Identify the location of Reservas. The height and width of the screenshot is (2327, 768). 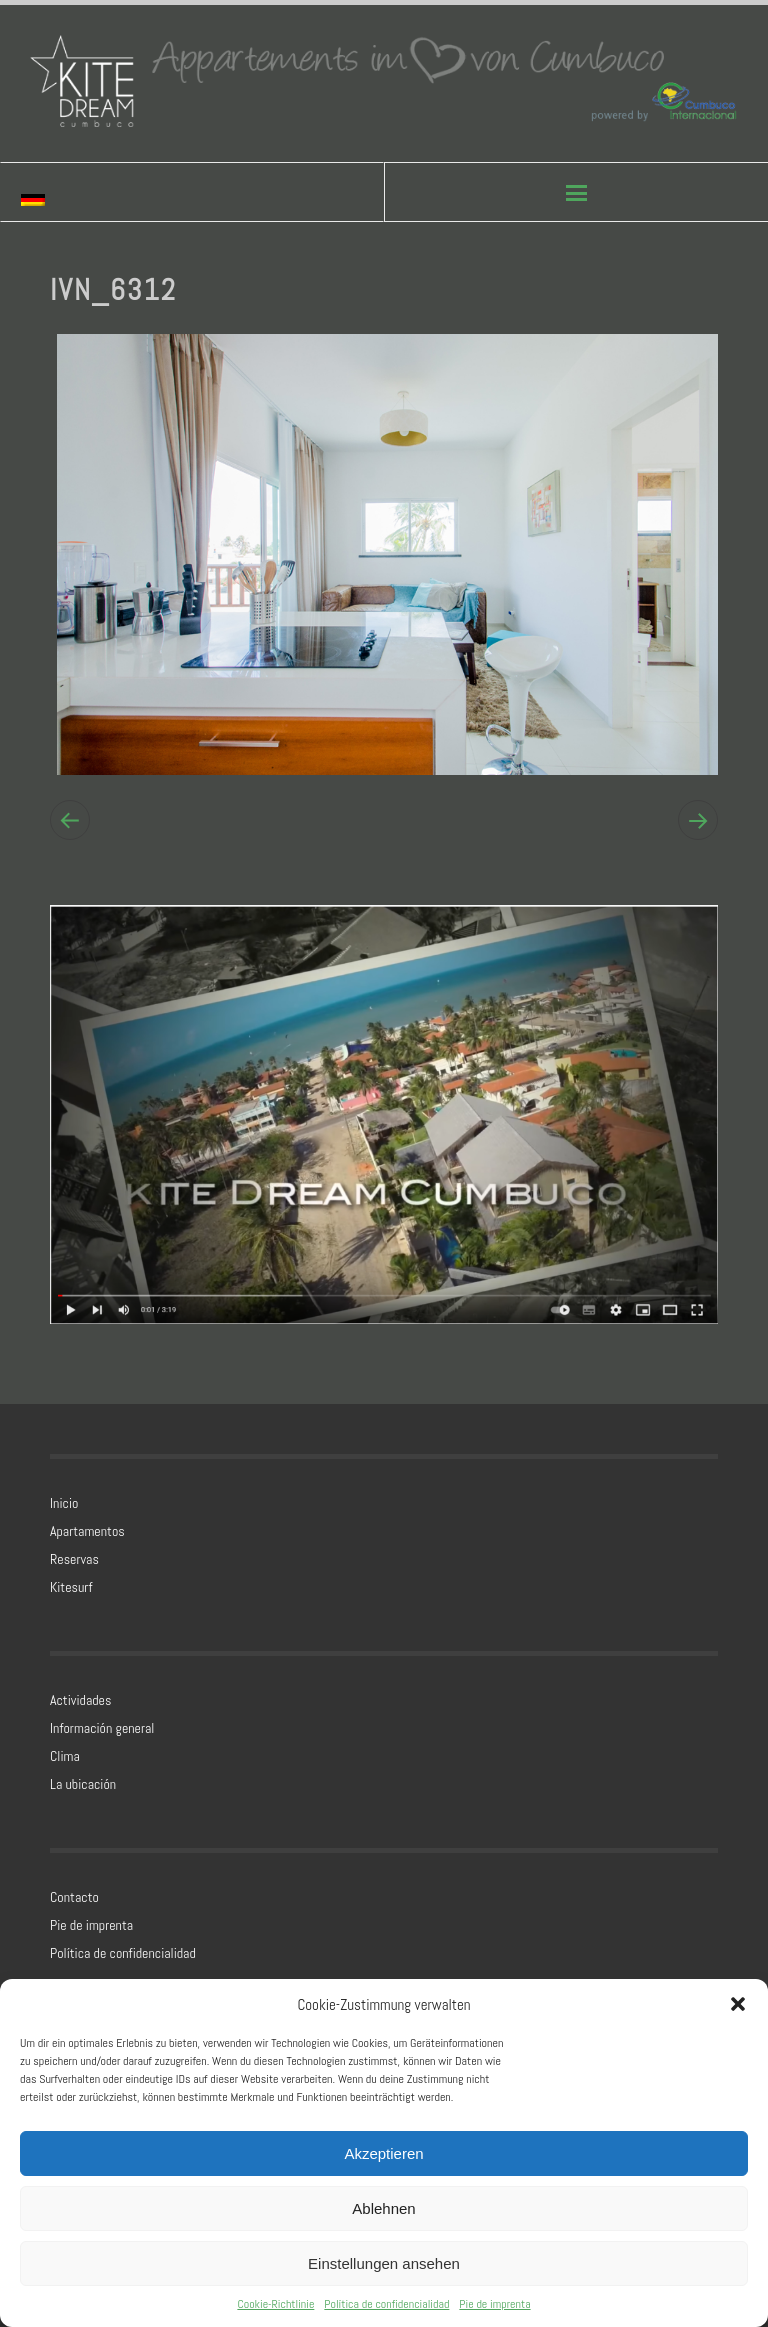
(74, 1559).